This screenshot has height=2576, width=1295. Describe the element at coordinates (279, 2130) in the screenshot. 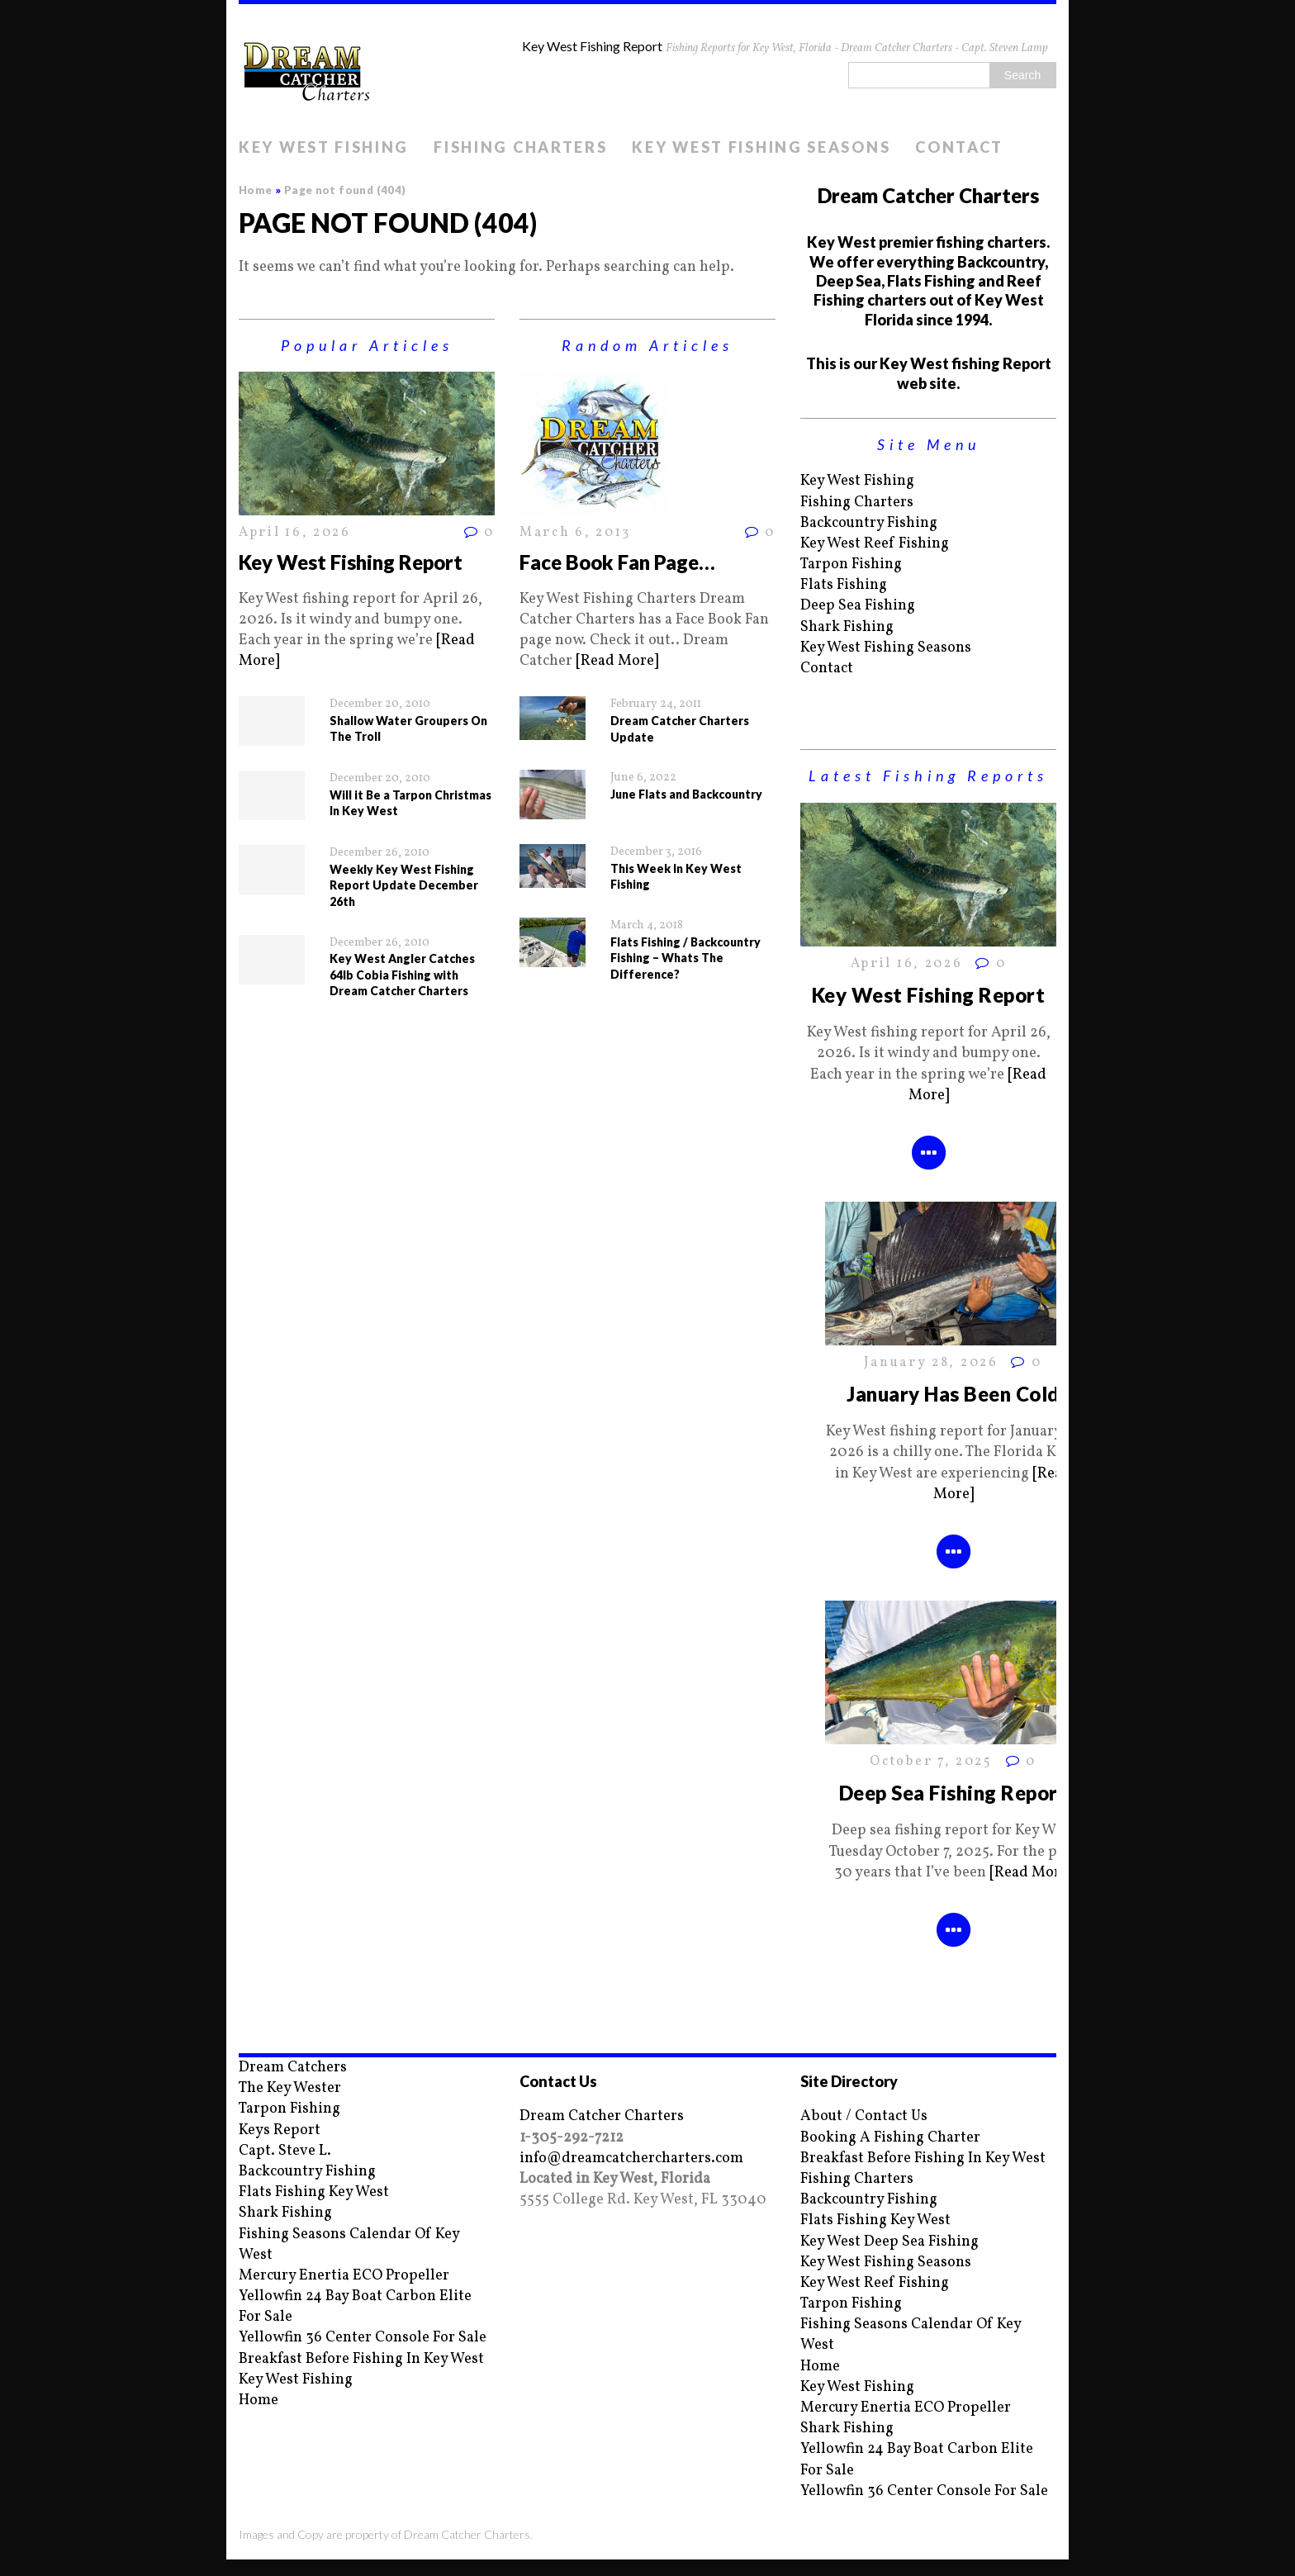

I see `Keys Report` at that location.